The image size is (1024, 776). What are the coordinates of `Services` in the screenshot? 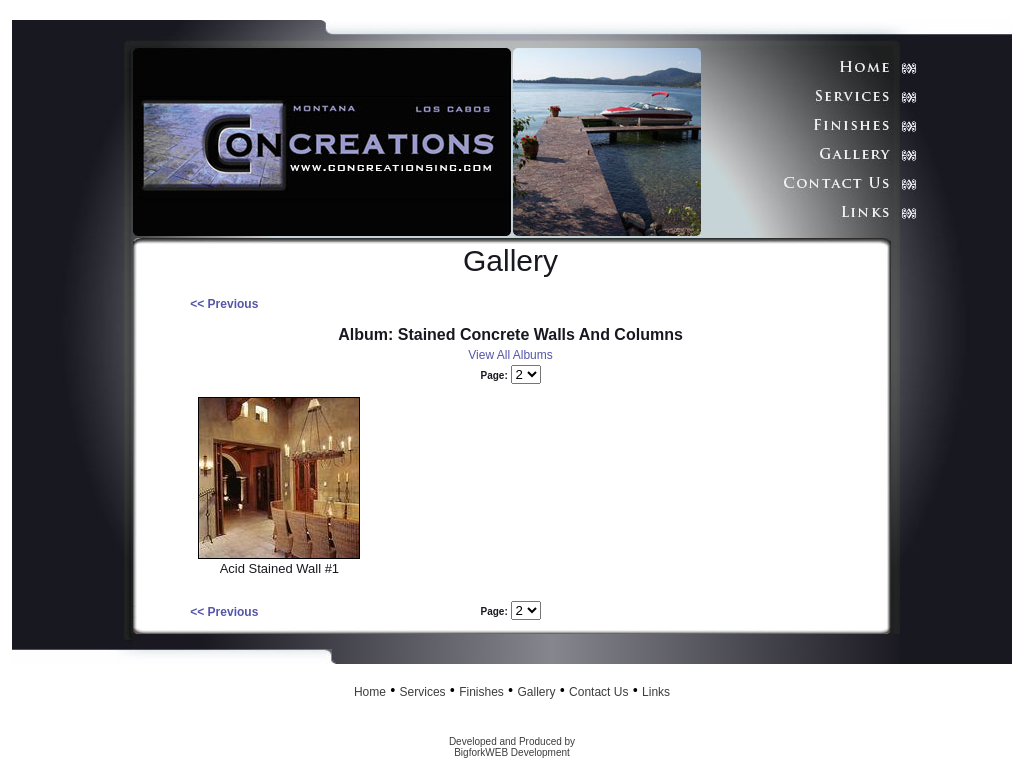 It's located at (423, 692).